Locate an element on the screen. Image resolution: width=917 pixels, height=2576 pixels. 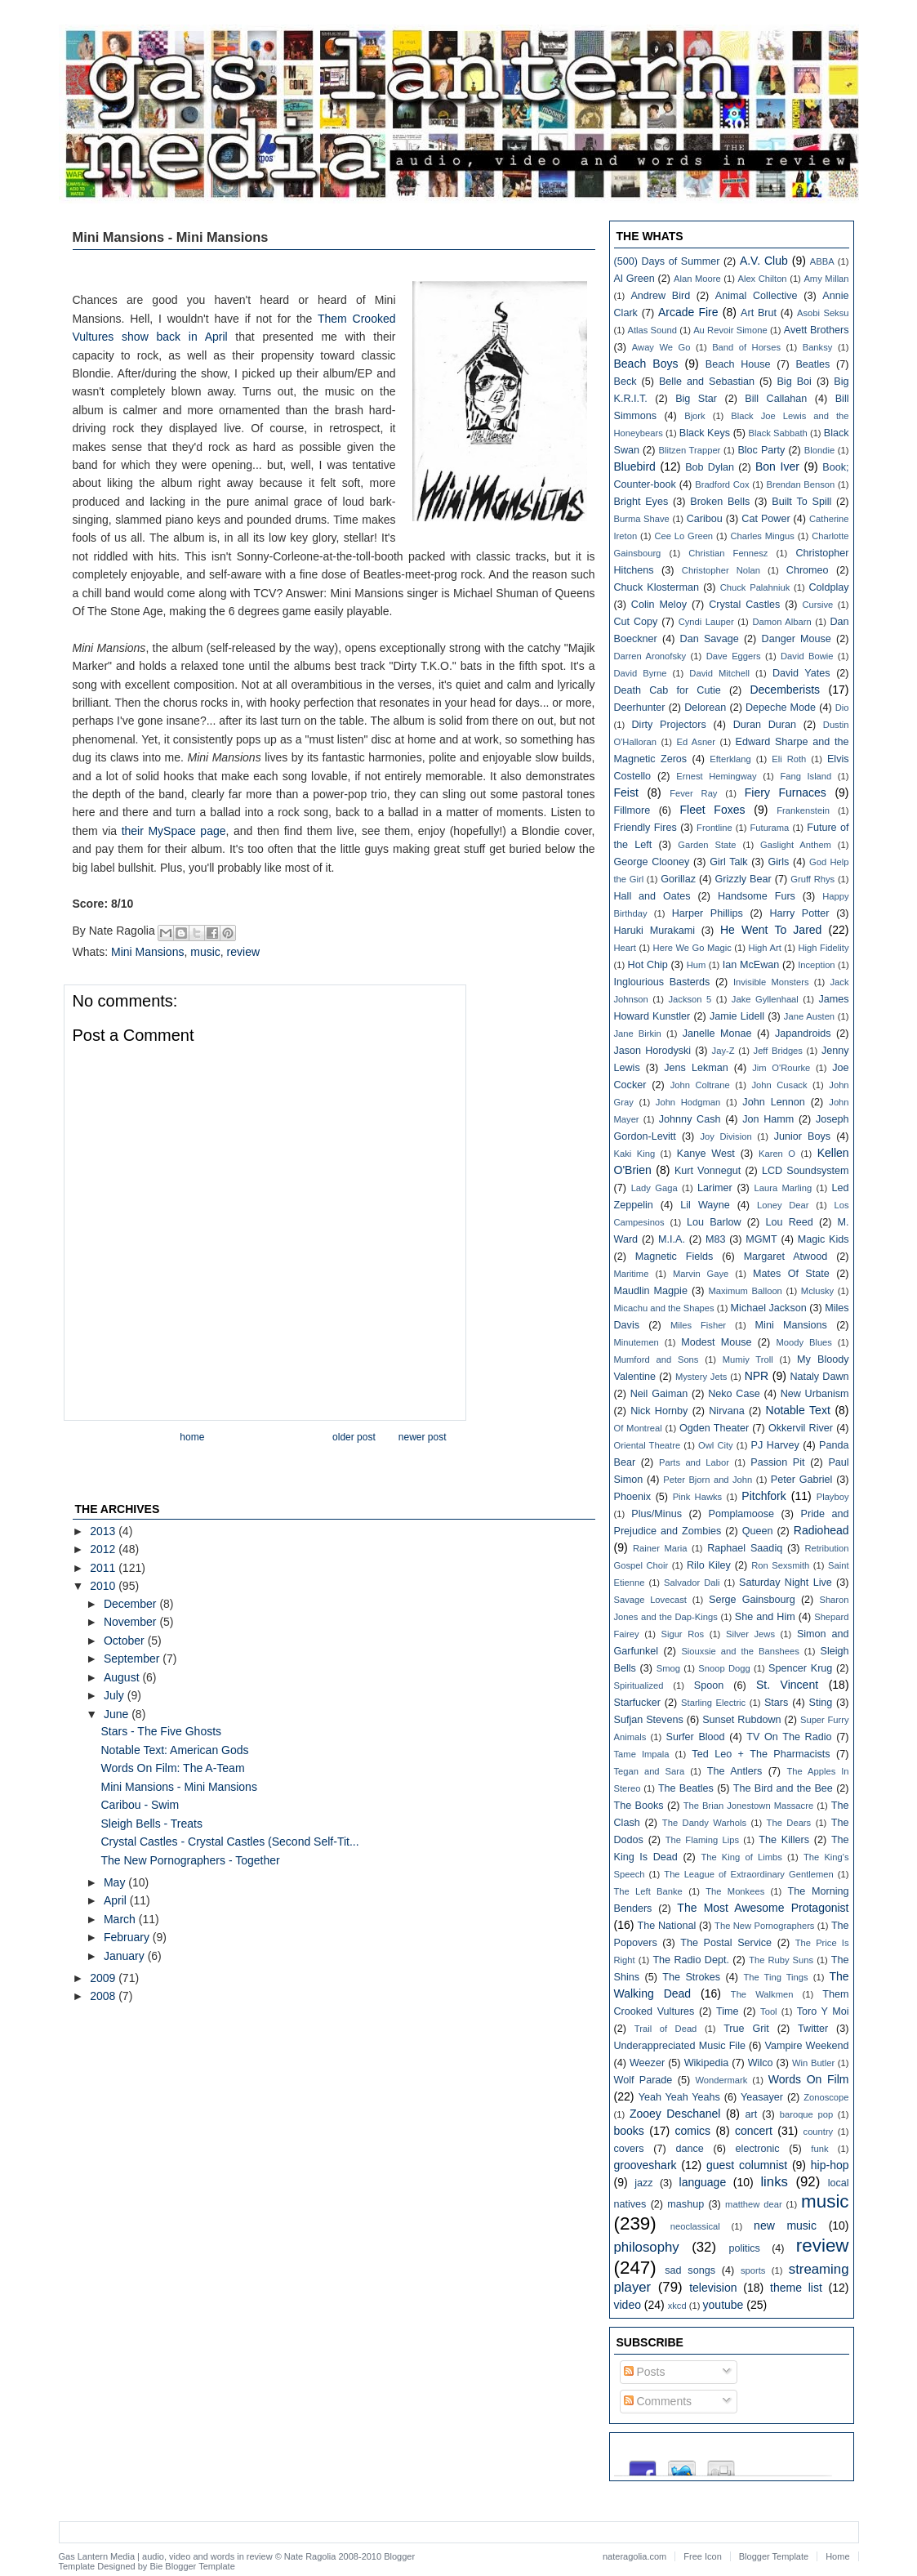
Damon Albarn is located at coordinates (781, 622).